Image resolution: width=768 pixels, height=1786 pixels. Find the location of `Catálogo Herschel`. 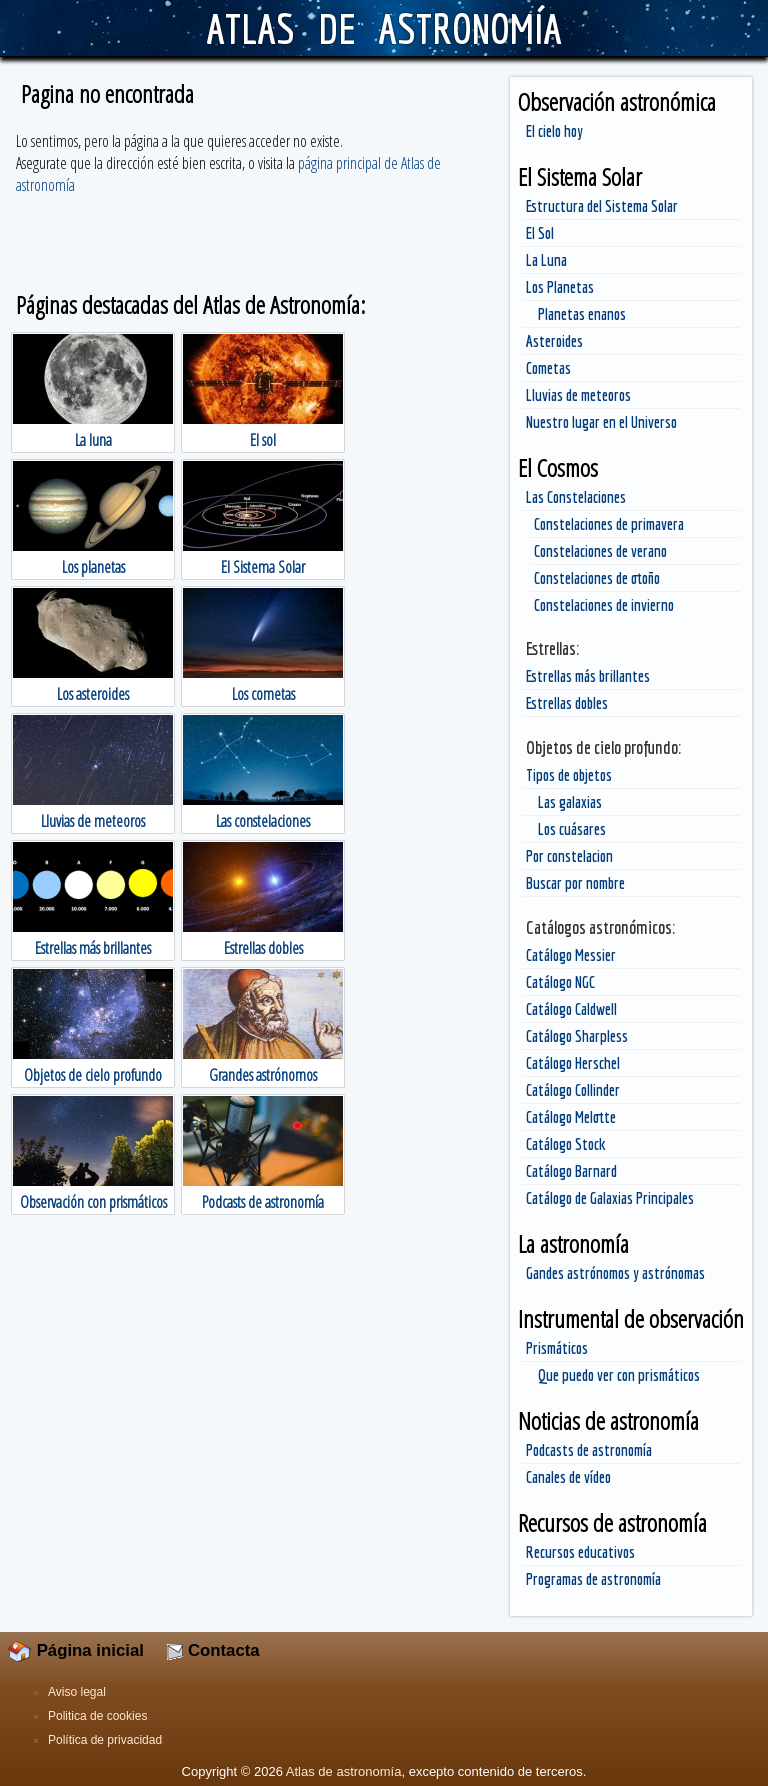

Catálogo Herschel is located at coordinates (573, 1063).